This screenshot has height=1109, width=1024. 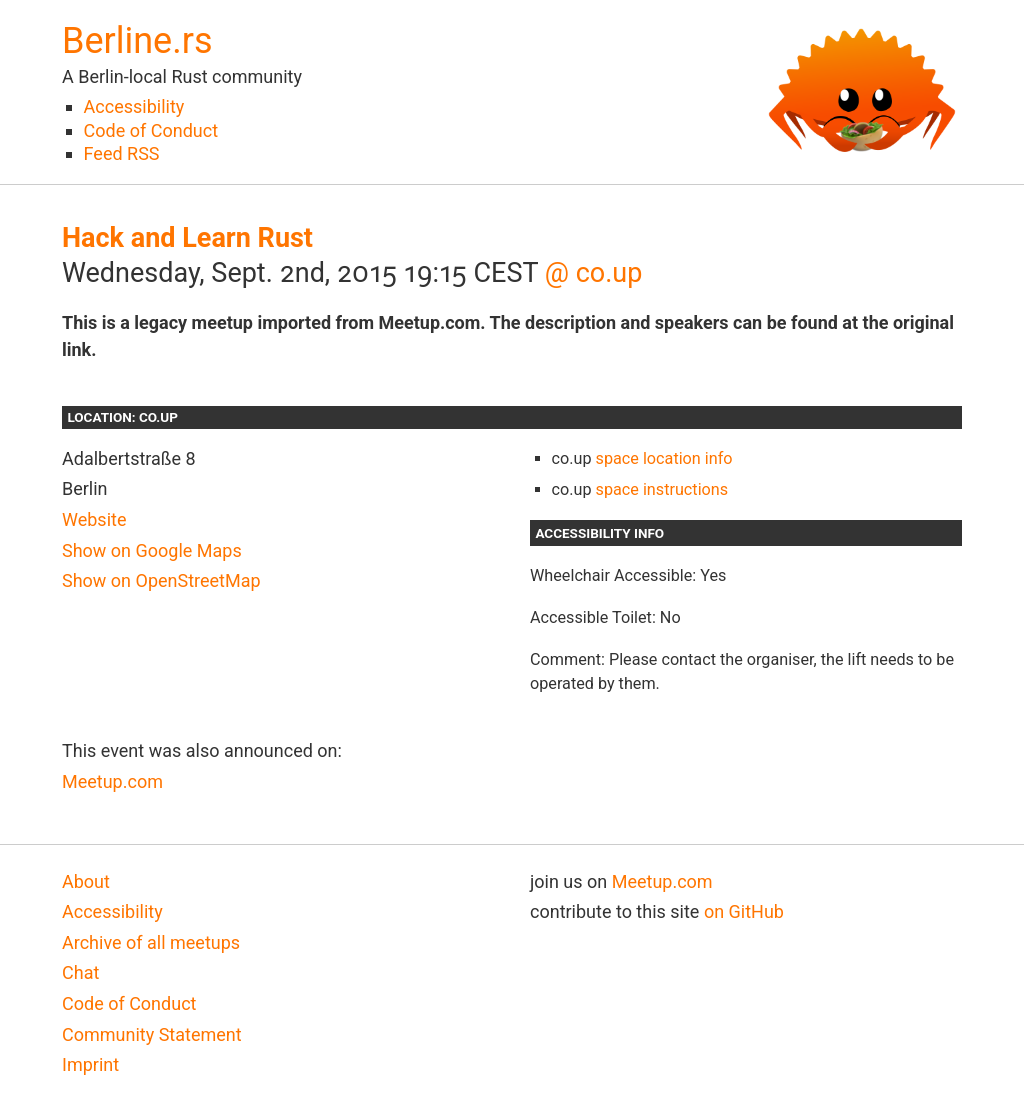 What do you see at coordinates (151, 942) in the screenshot?
I see `Archive of all meetups` at bounding box center [151, 942].